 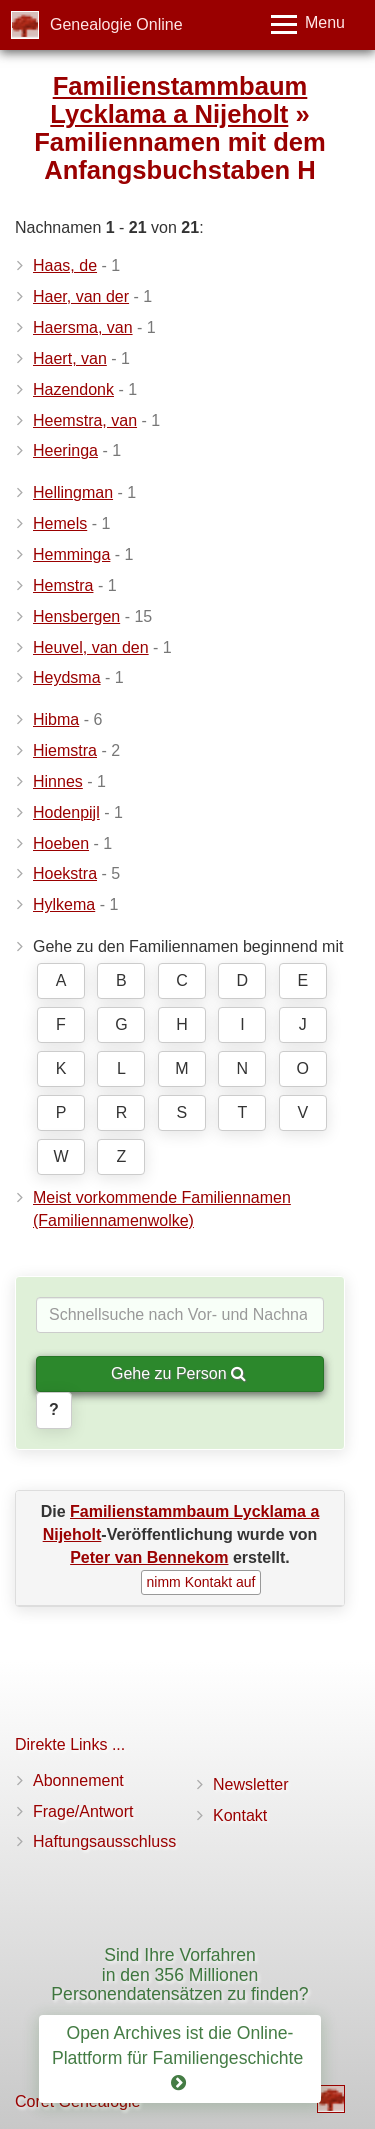 I want to click on Genealogie Online, so click(x=116, y=24).